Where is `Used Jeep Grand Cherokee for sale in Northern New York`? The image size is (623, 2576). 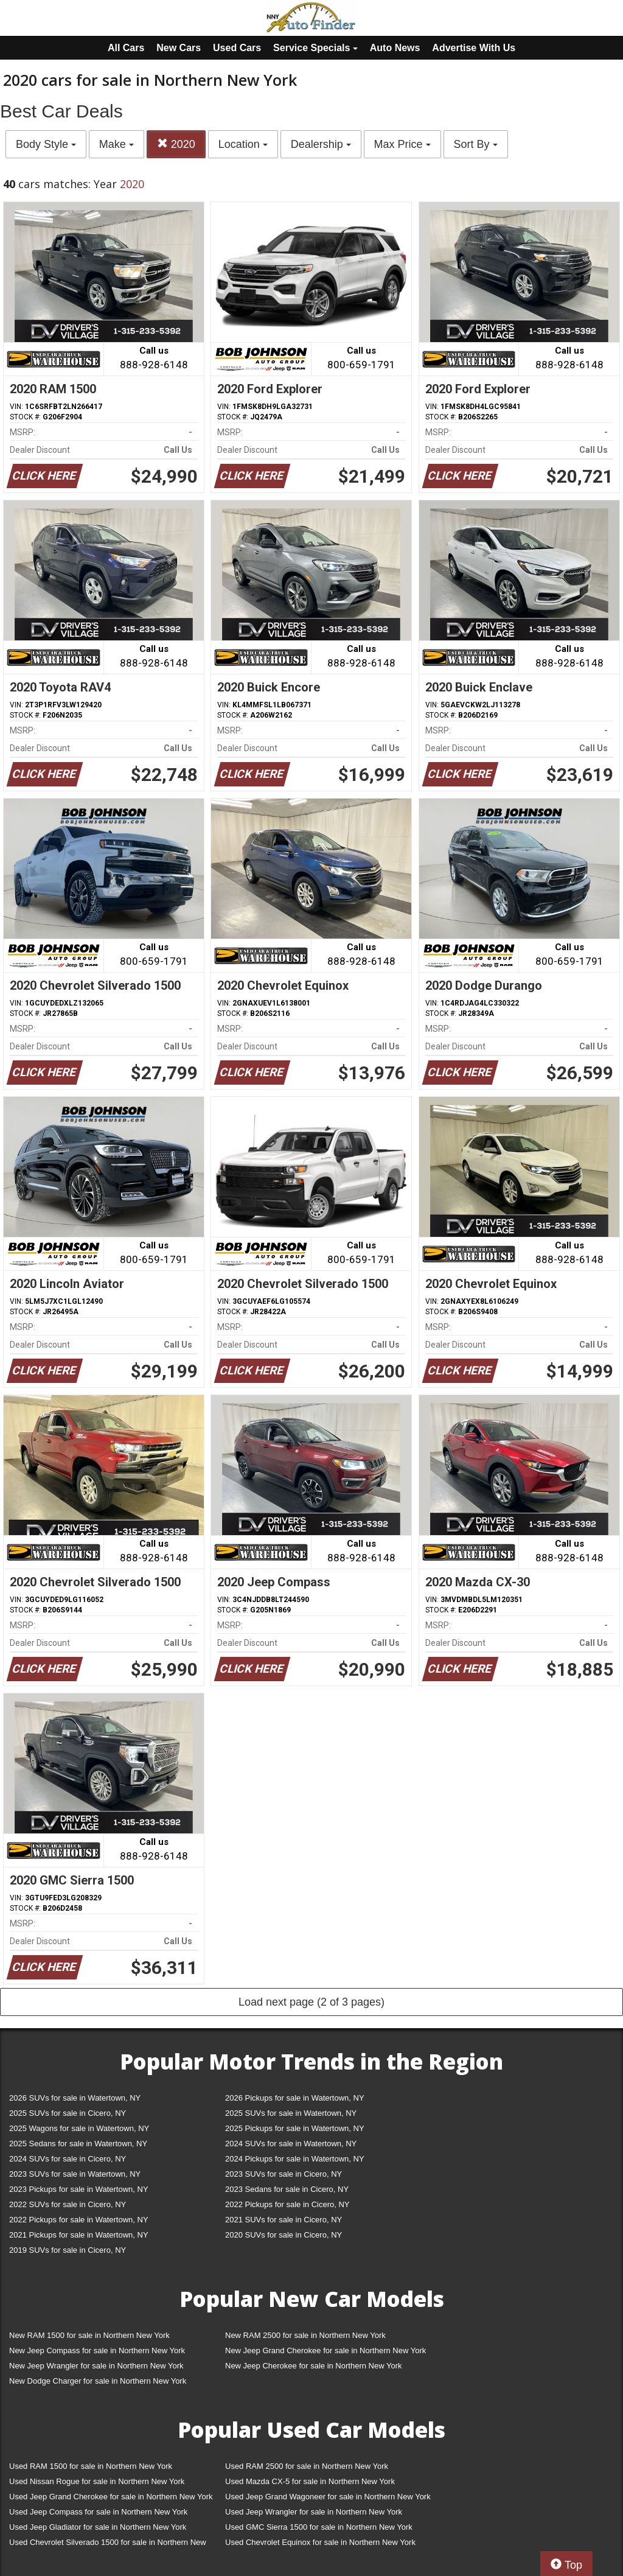 Used Jeep Grand Cherokee for sale in Northern New York is located at coordinates (111, 2496).